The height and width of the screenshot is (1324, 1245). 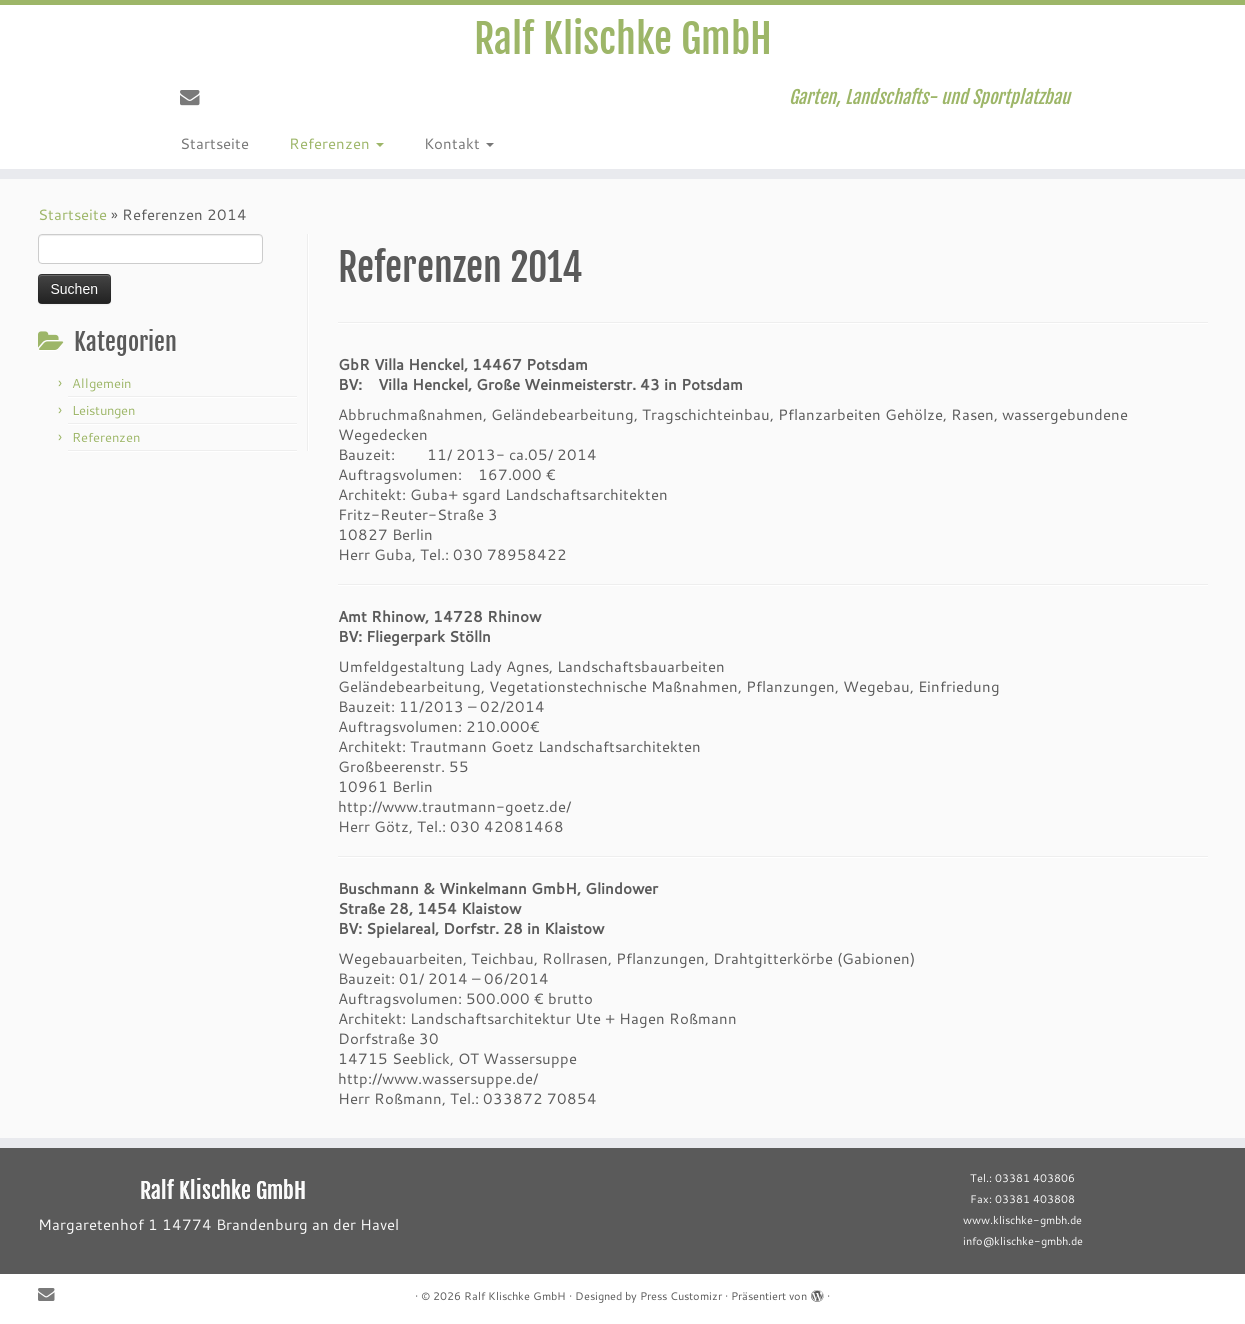 What do you see at coordinates (459, 143) in the screenshot?
I see `Kontakt` at bounding box center [459, 143].